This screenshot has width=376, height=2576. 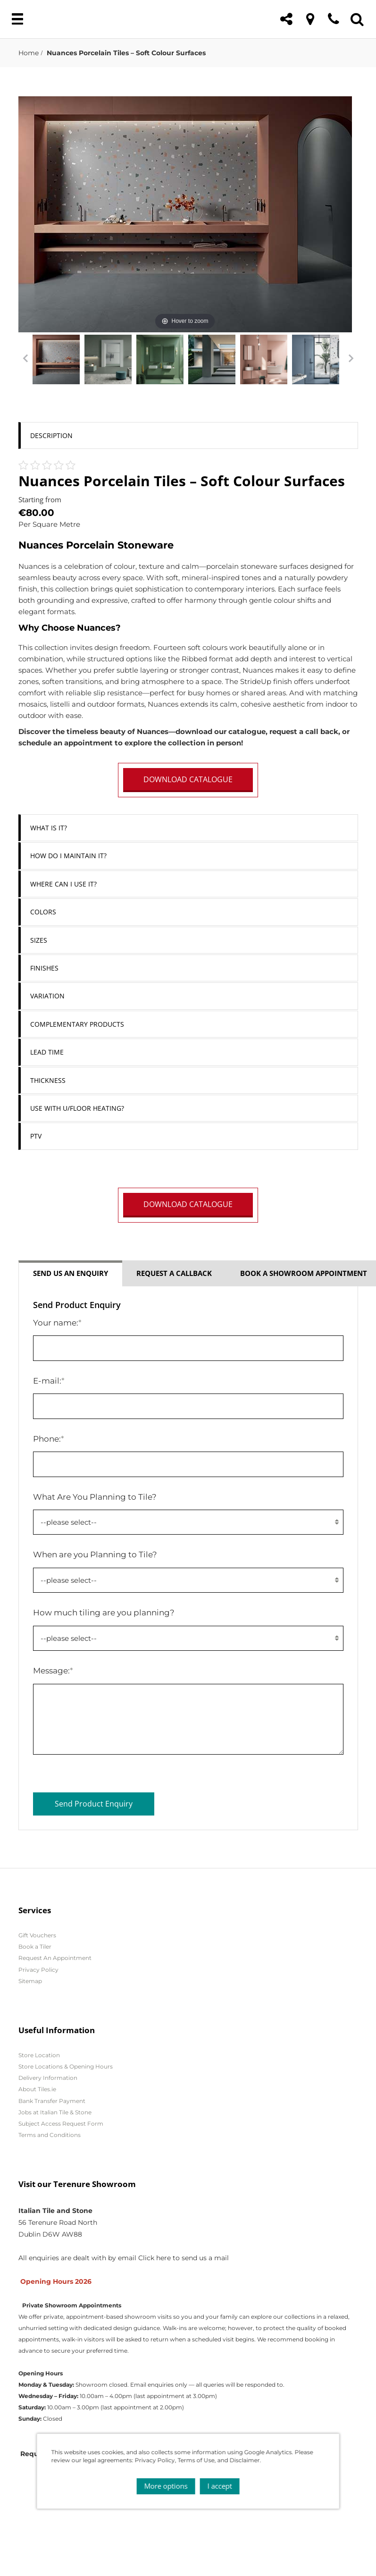 I want to click on Sizes, so click(x=38, y=940).